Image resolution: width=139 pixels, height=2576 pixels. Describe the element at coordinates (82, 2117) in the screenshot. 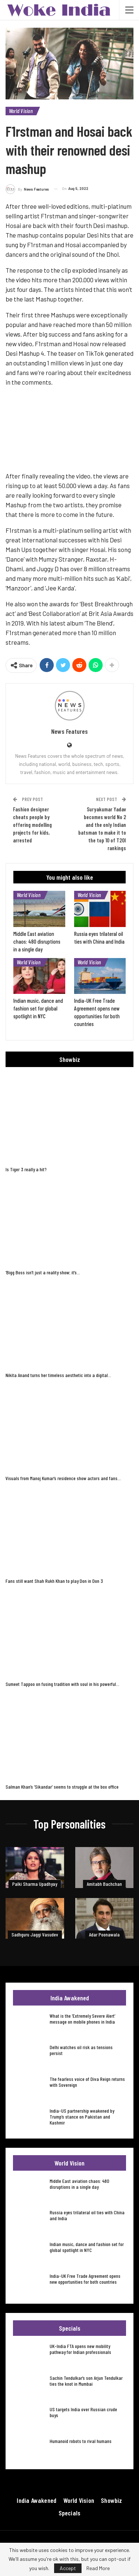

I see `India-US partnership weakened by Trump’s stance on Pakistan and Kashmir` at that location.